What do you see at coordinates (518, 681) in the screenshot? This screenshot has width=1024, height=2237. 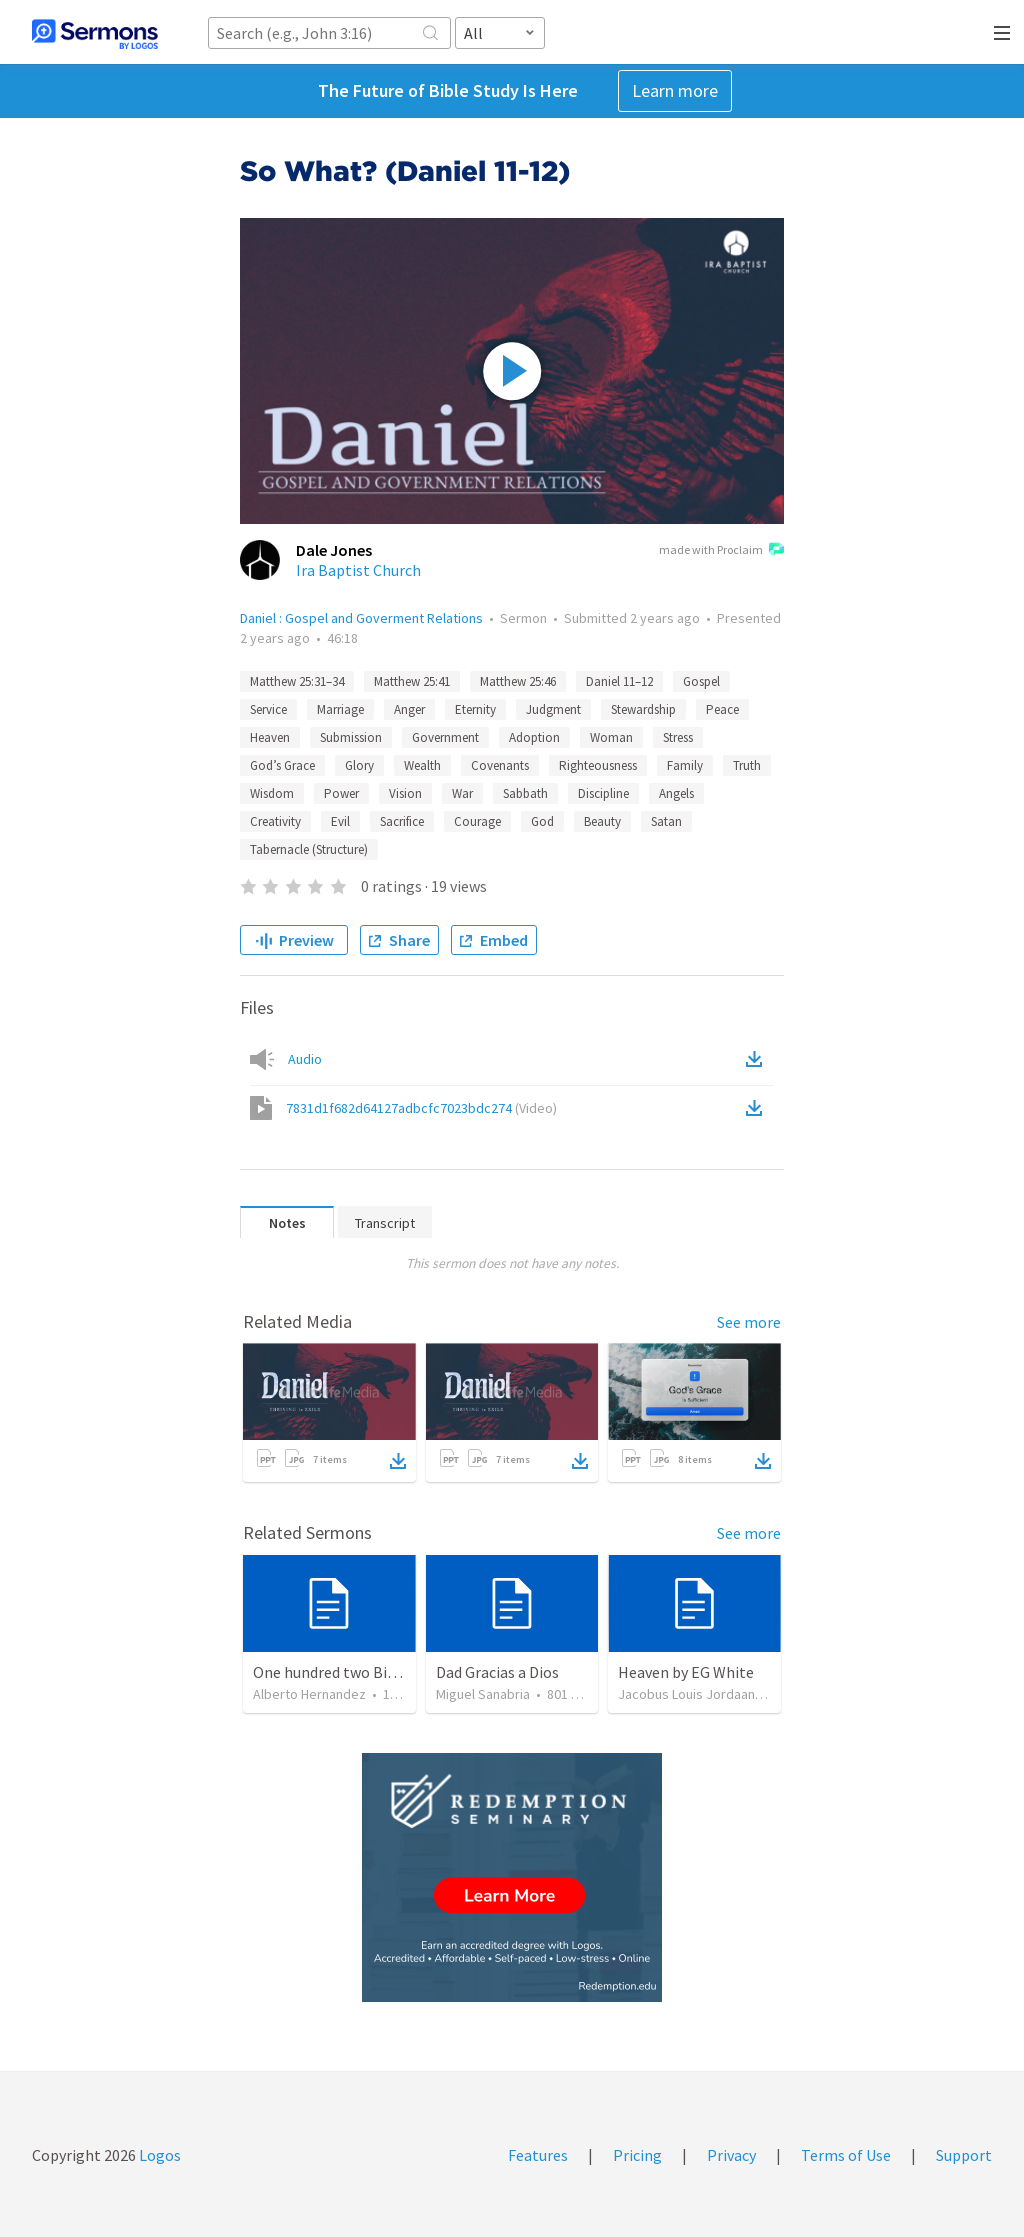 I see `Matthew 25:46` at bounding box center [518, 681].